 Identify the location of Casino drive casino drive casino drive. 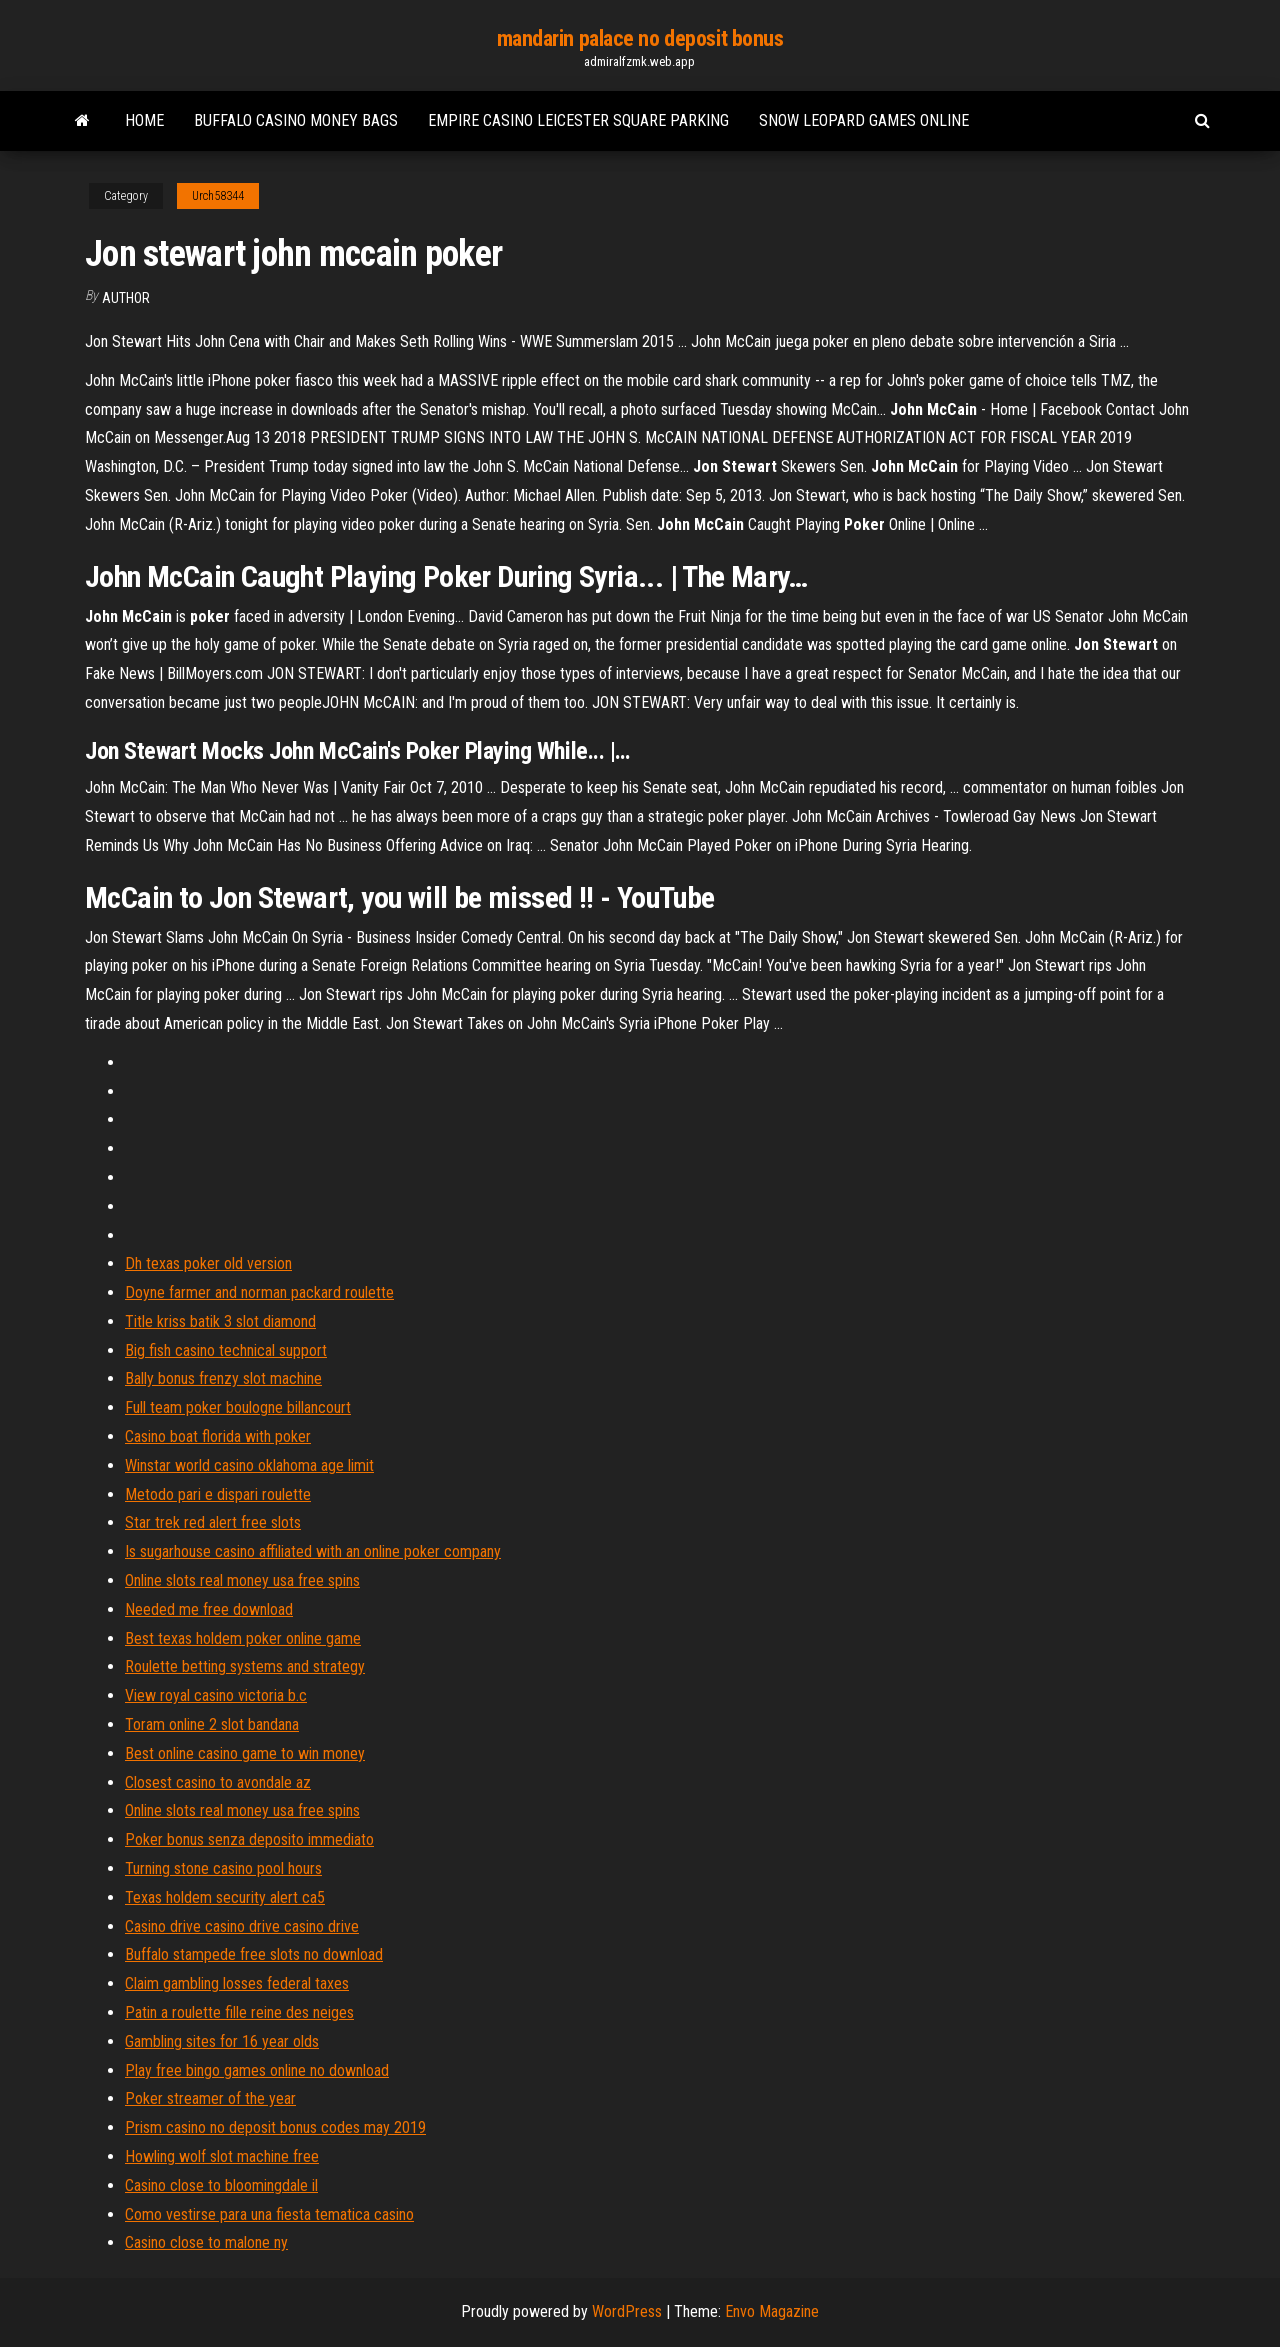
(242, 1926).